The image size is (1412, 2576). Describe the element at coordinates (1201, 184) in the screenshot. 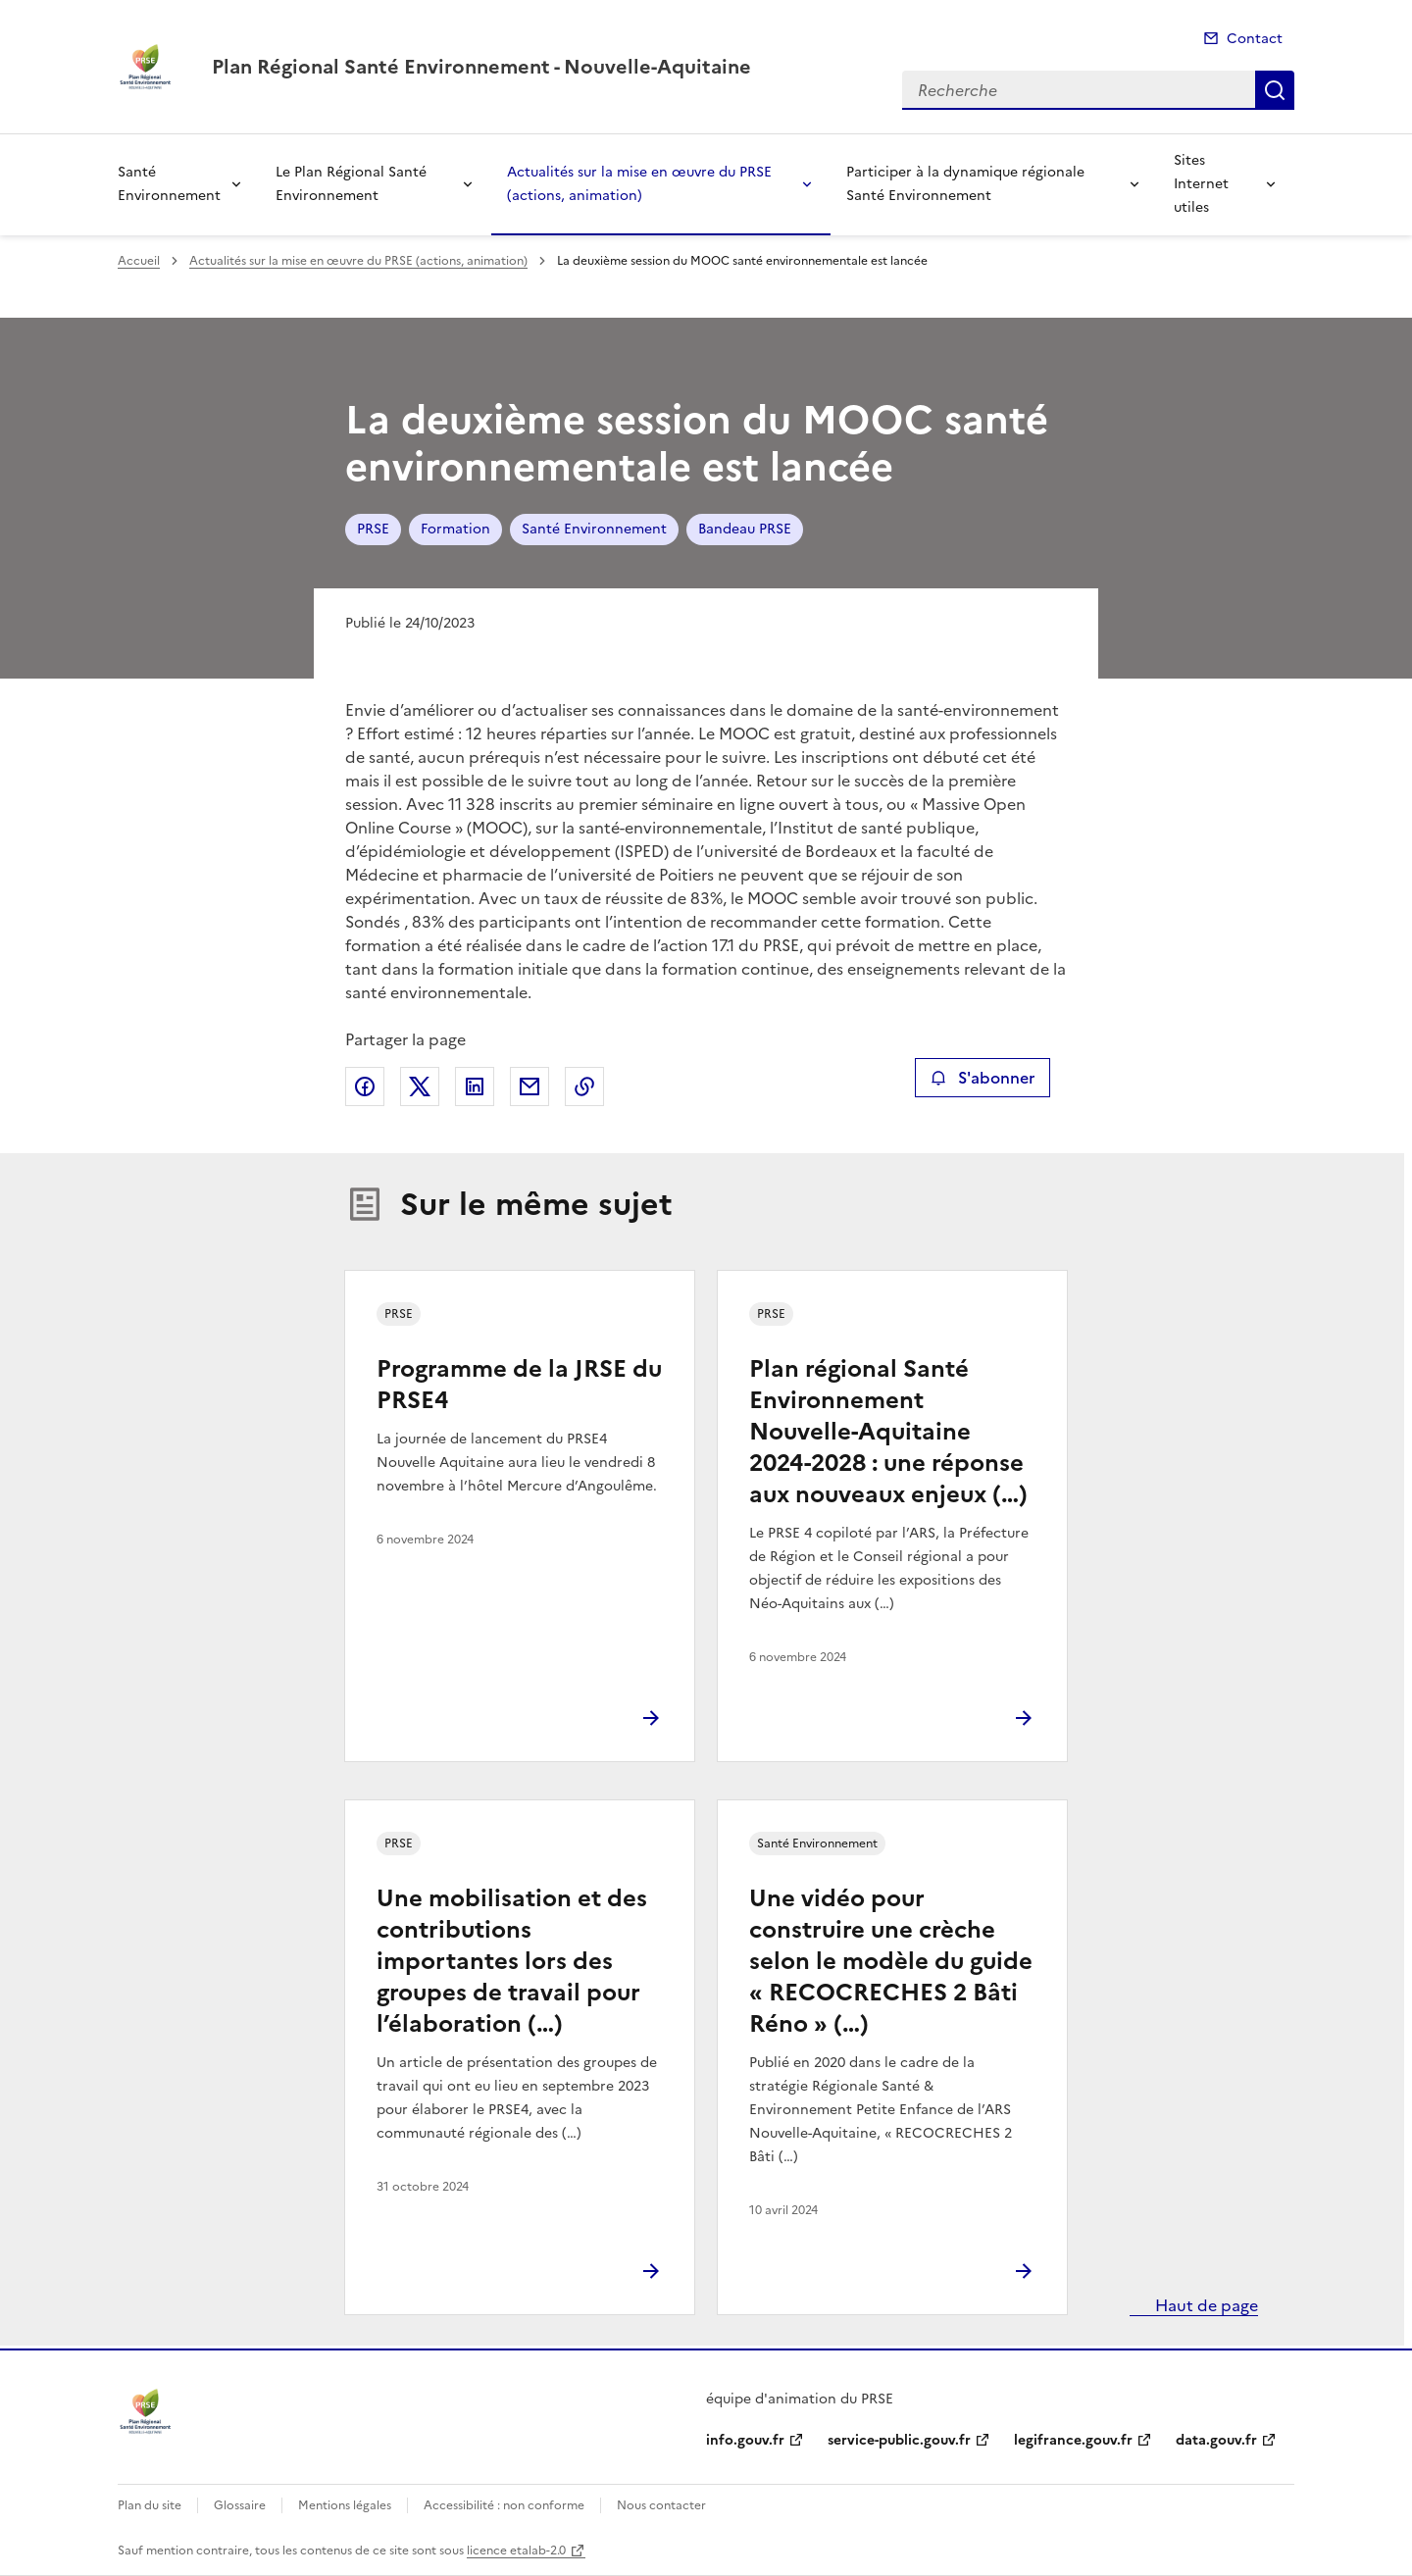

I see `Sites Internet utiles` at that location.